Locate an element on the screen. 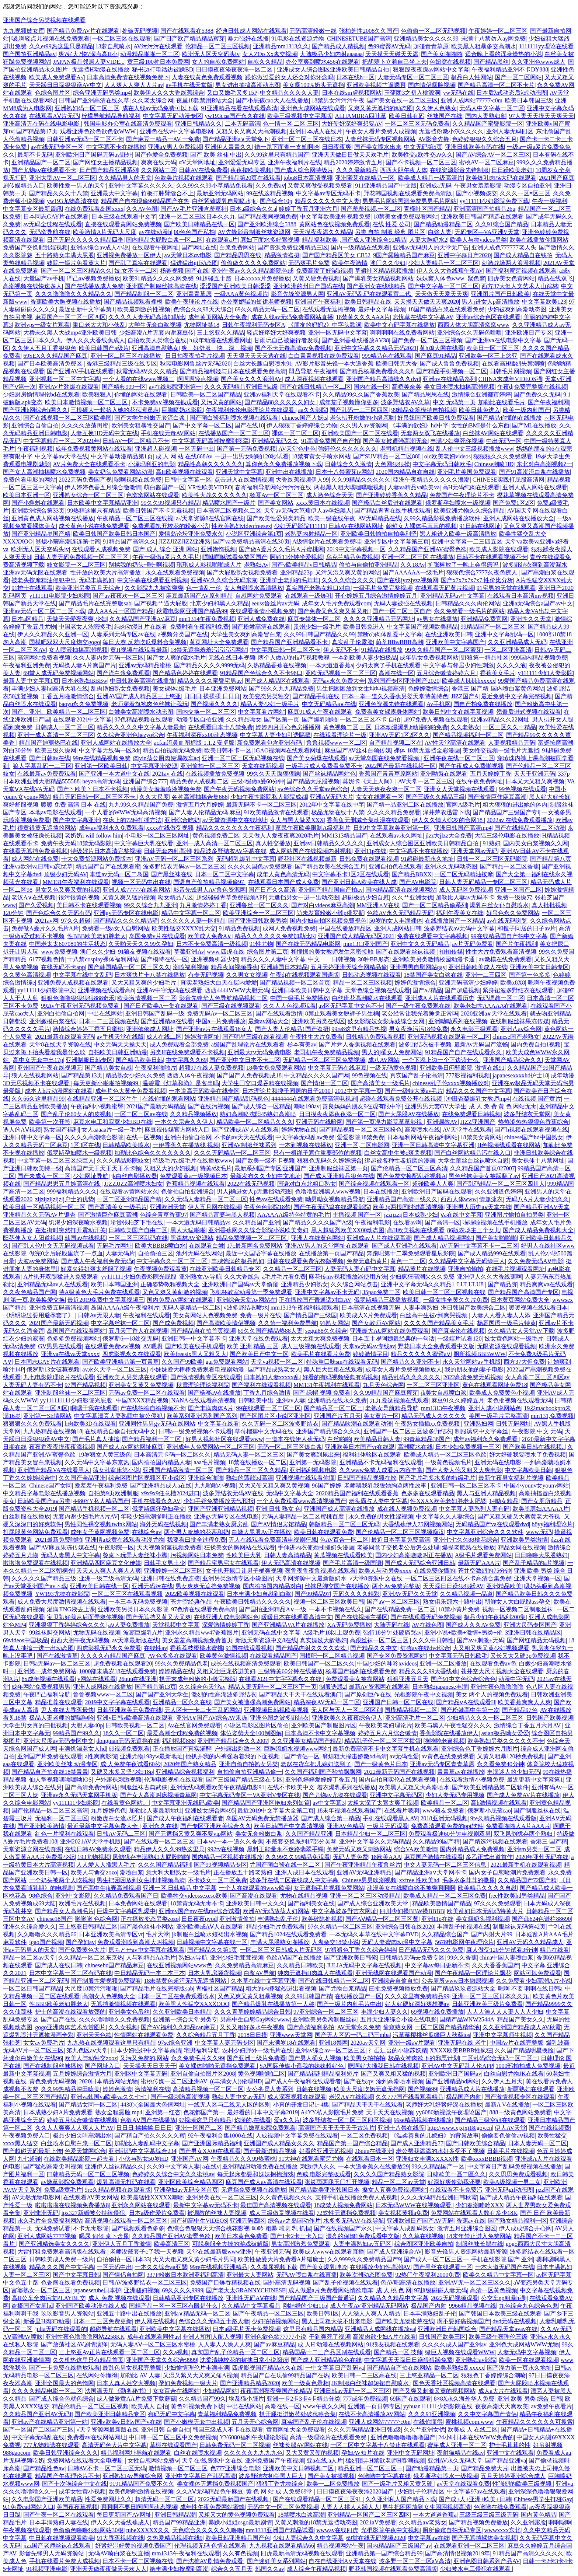  欧美日本韩国三级 is located at coordinates (528, 100).